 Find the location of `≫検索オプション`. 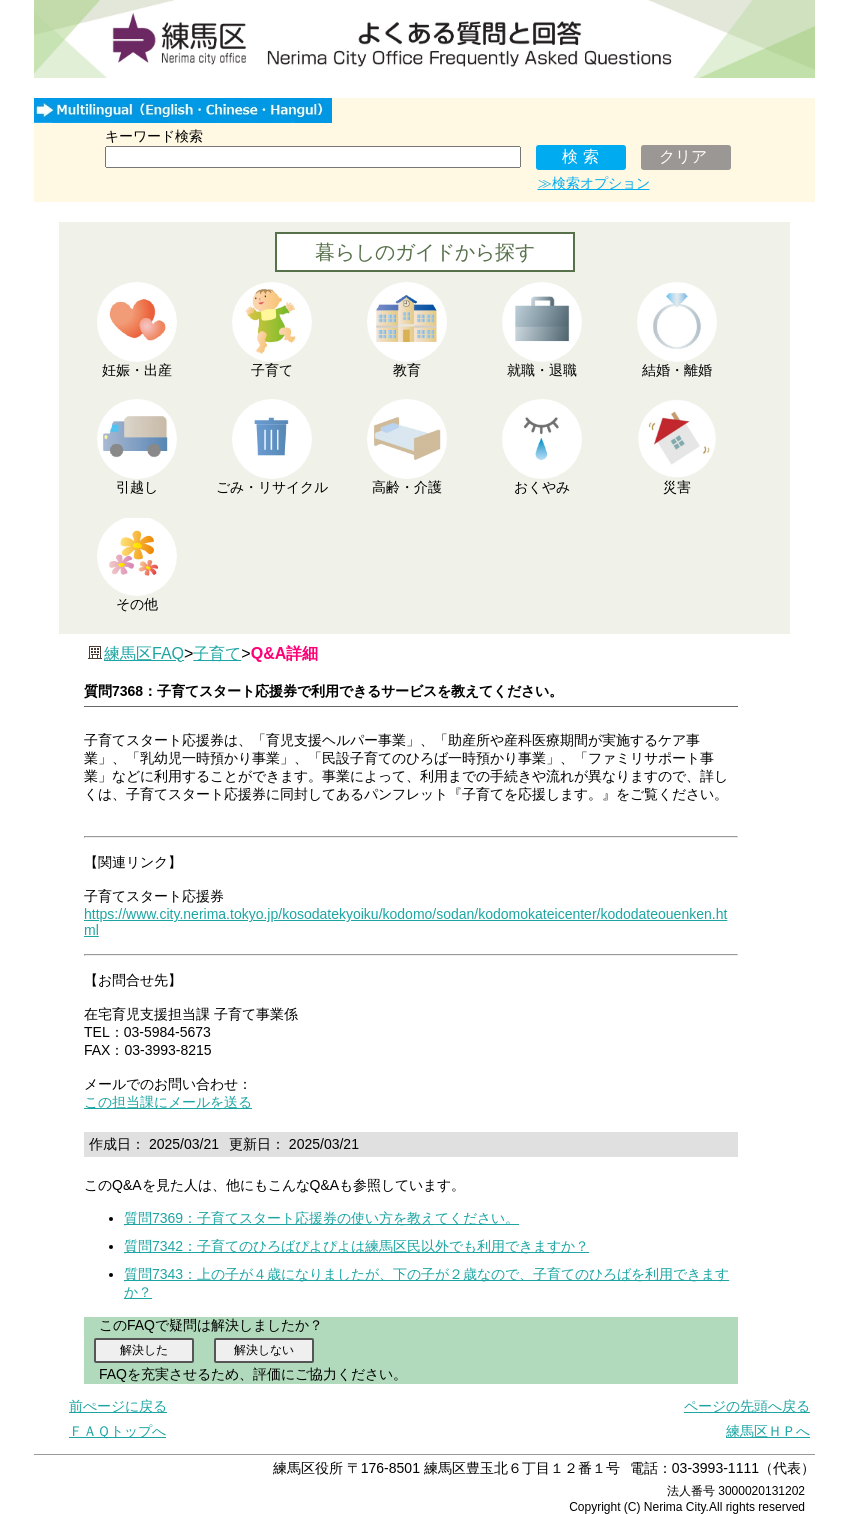

≫検索オプション is located at coordinates (594, 183).